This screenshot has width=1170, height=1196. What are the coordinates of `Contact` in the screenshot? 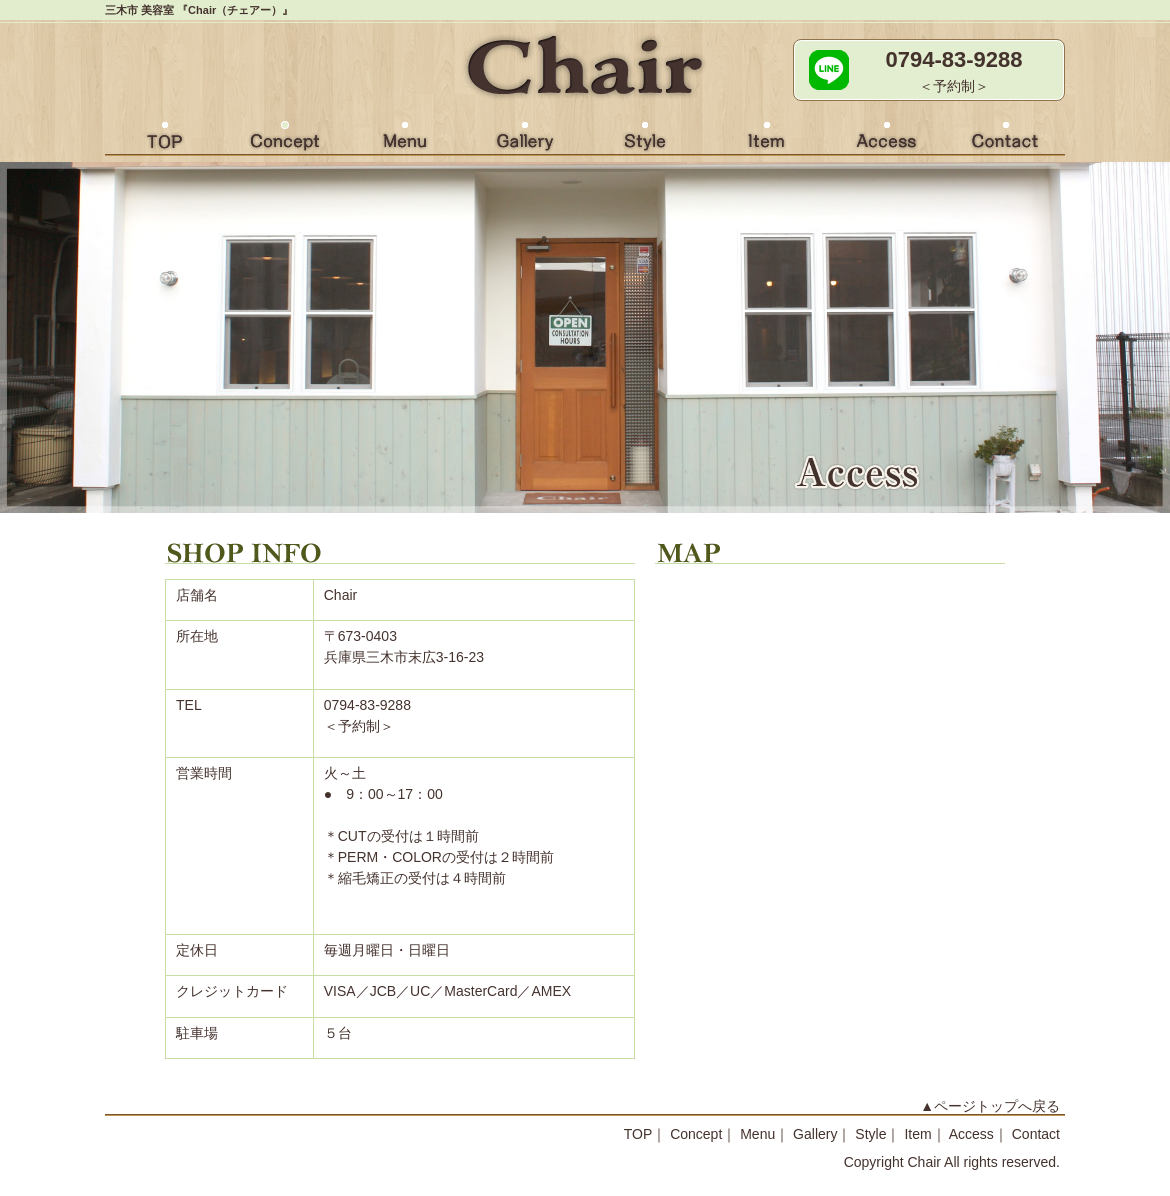 It's located at (1005, 141).